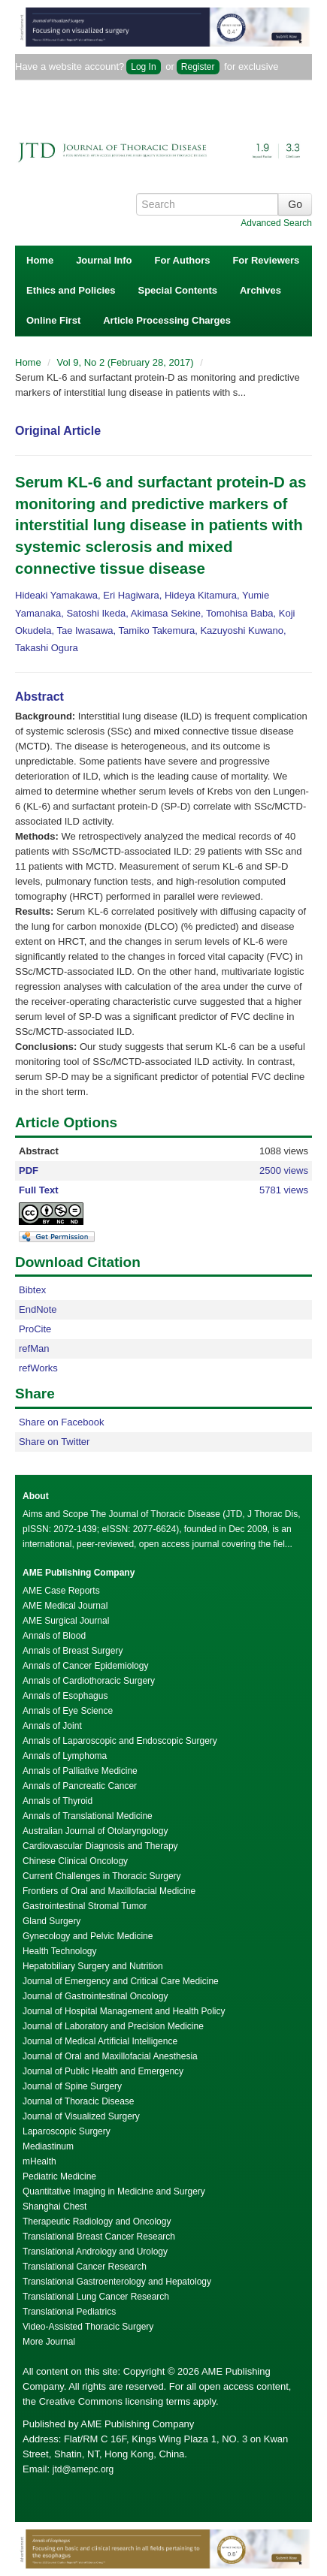 Image resolution: width=327 pixels, height=2576 pixels. Describe the element at coordinates (114, 2191) in the screenshot. I see `Quantitative Imaging in Medicine and Surgery` at that location.